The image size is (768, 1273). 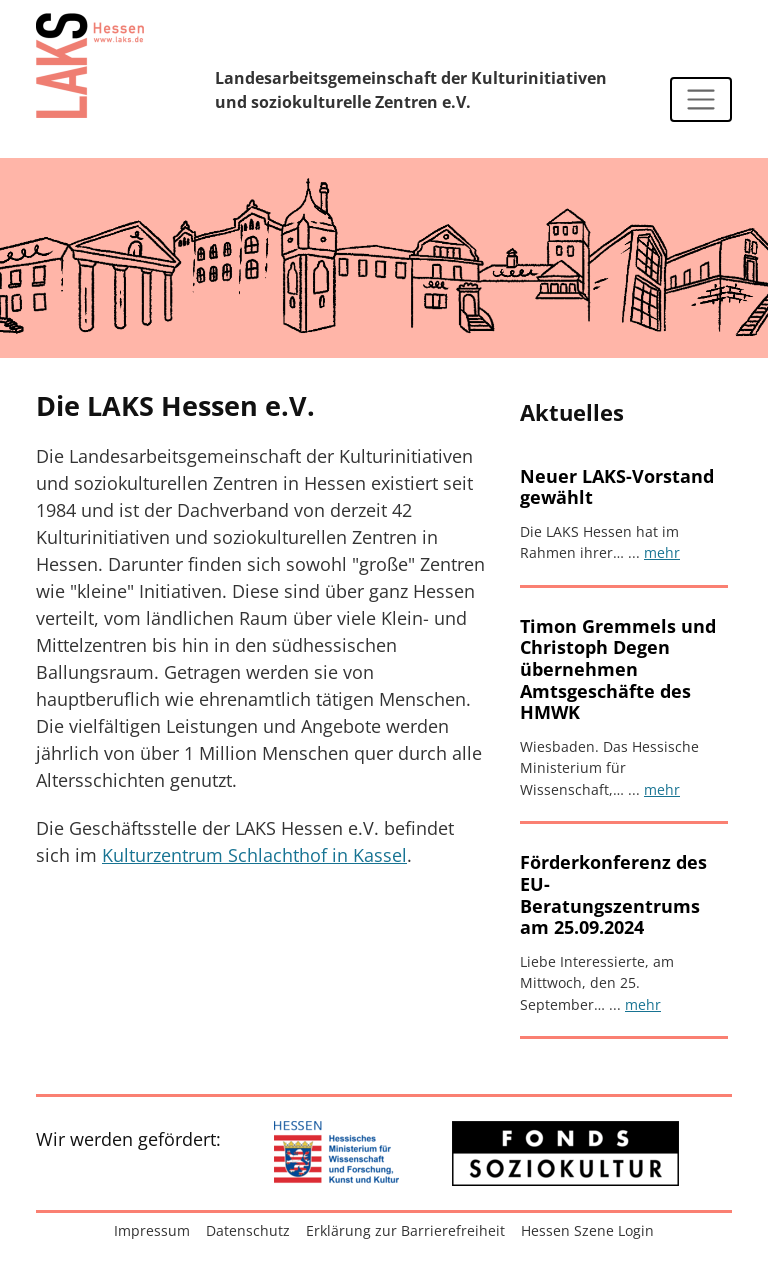 I want to click on Impressum, so click(x=152, y=1230).